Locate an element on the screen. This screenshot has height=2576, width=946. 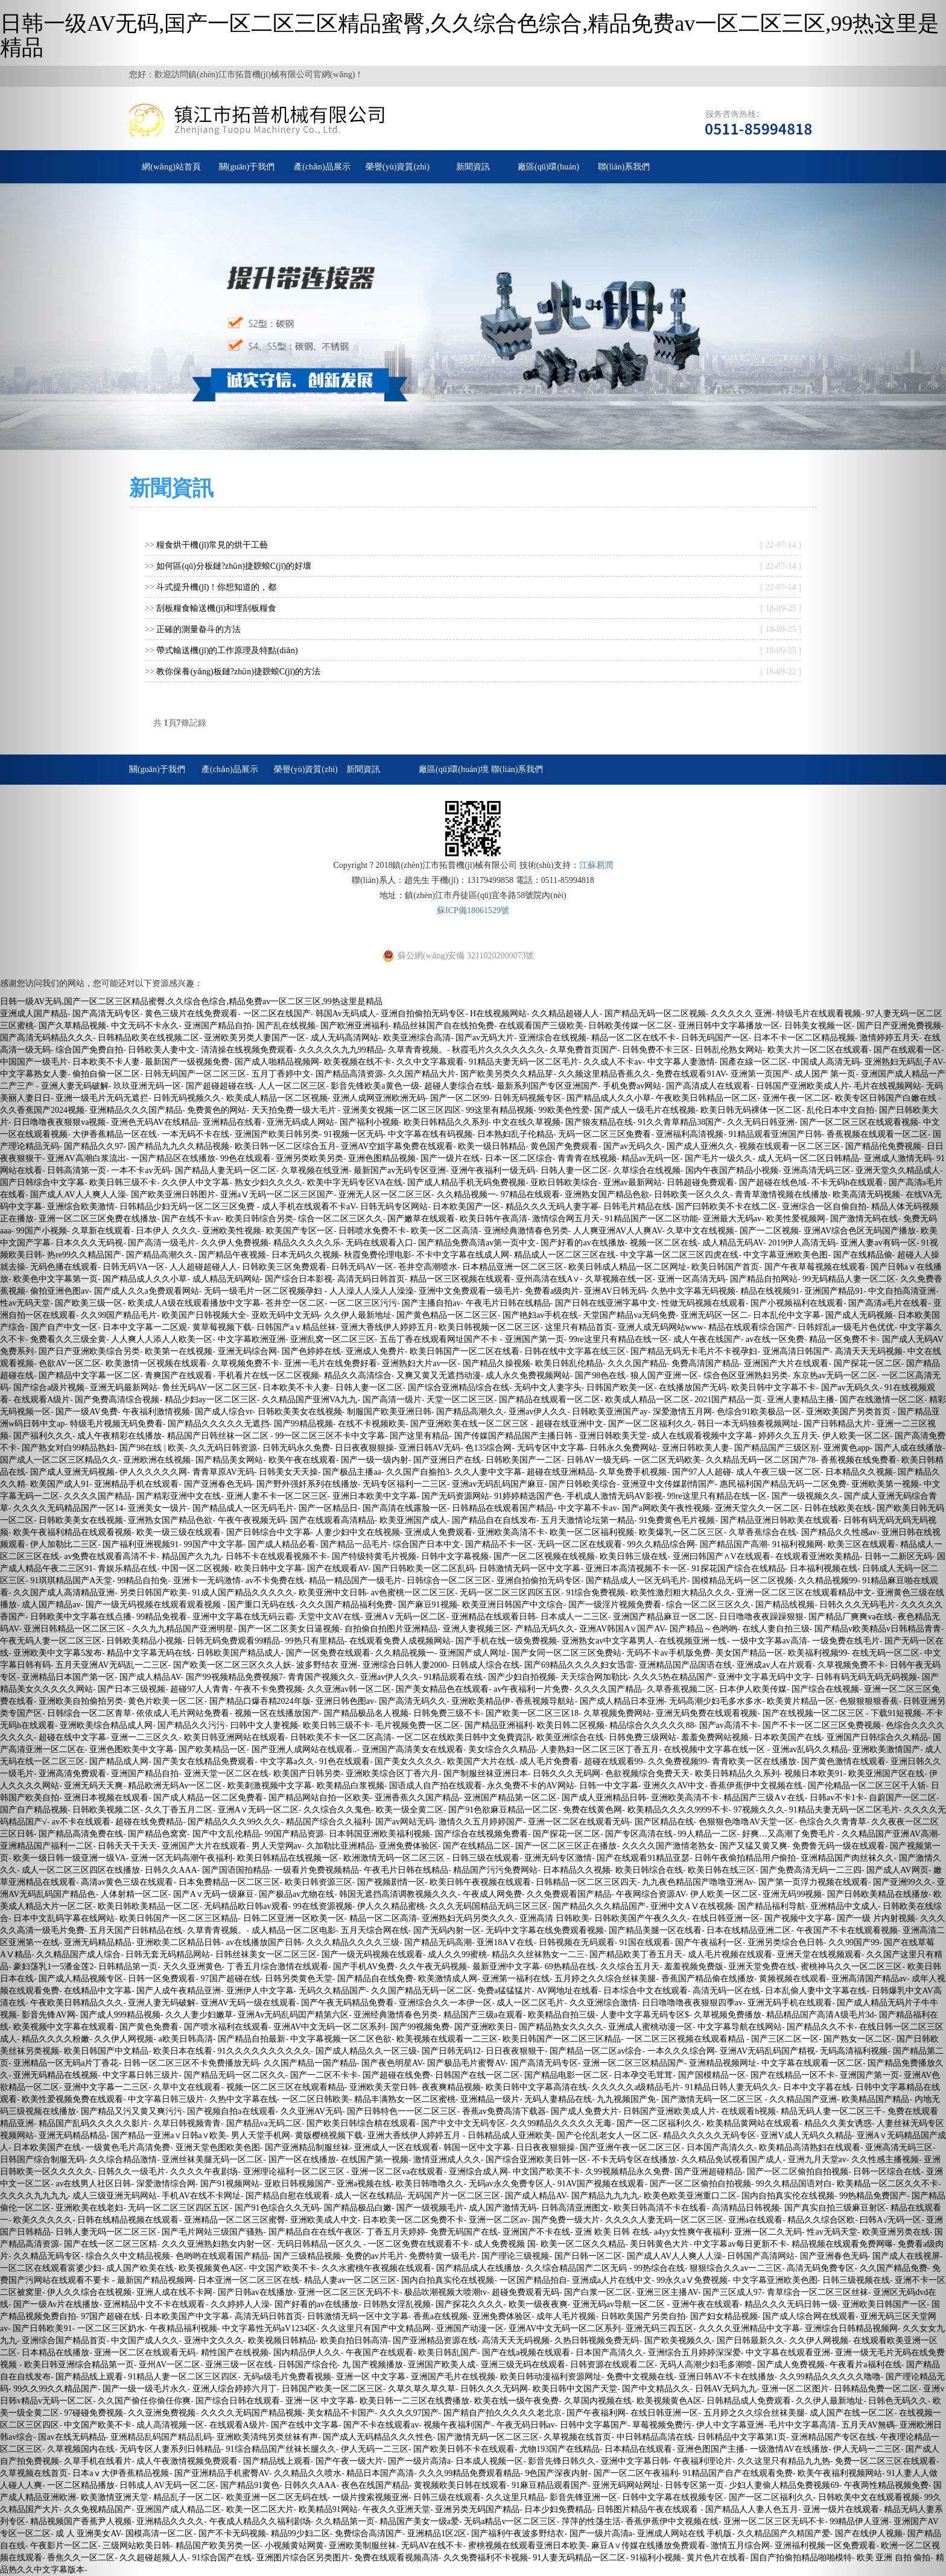
一国产精品区在线播放 is located at coordinates (173, 1158).